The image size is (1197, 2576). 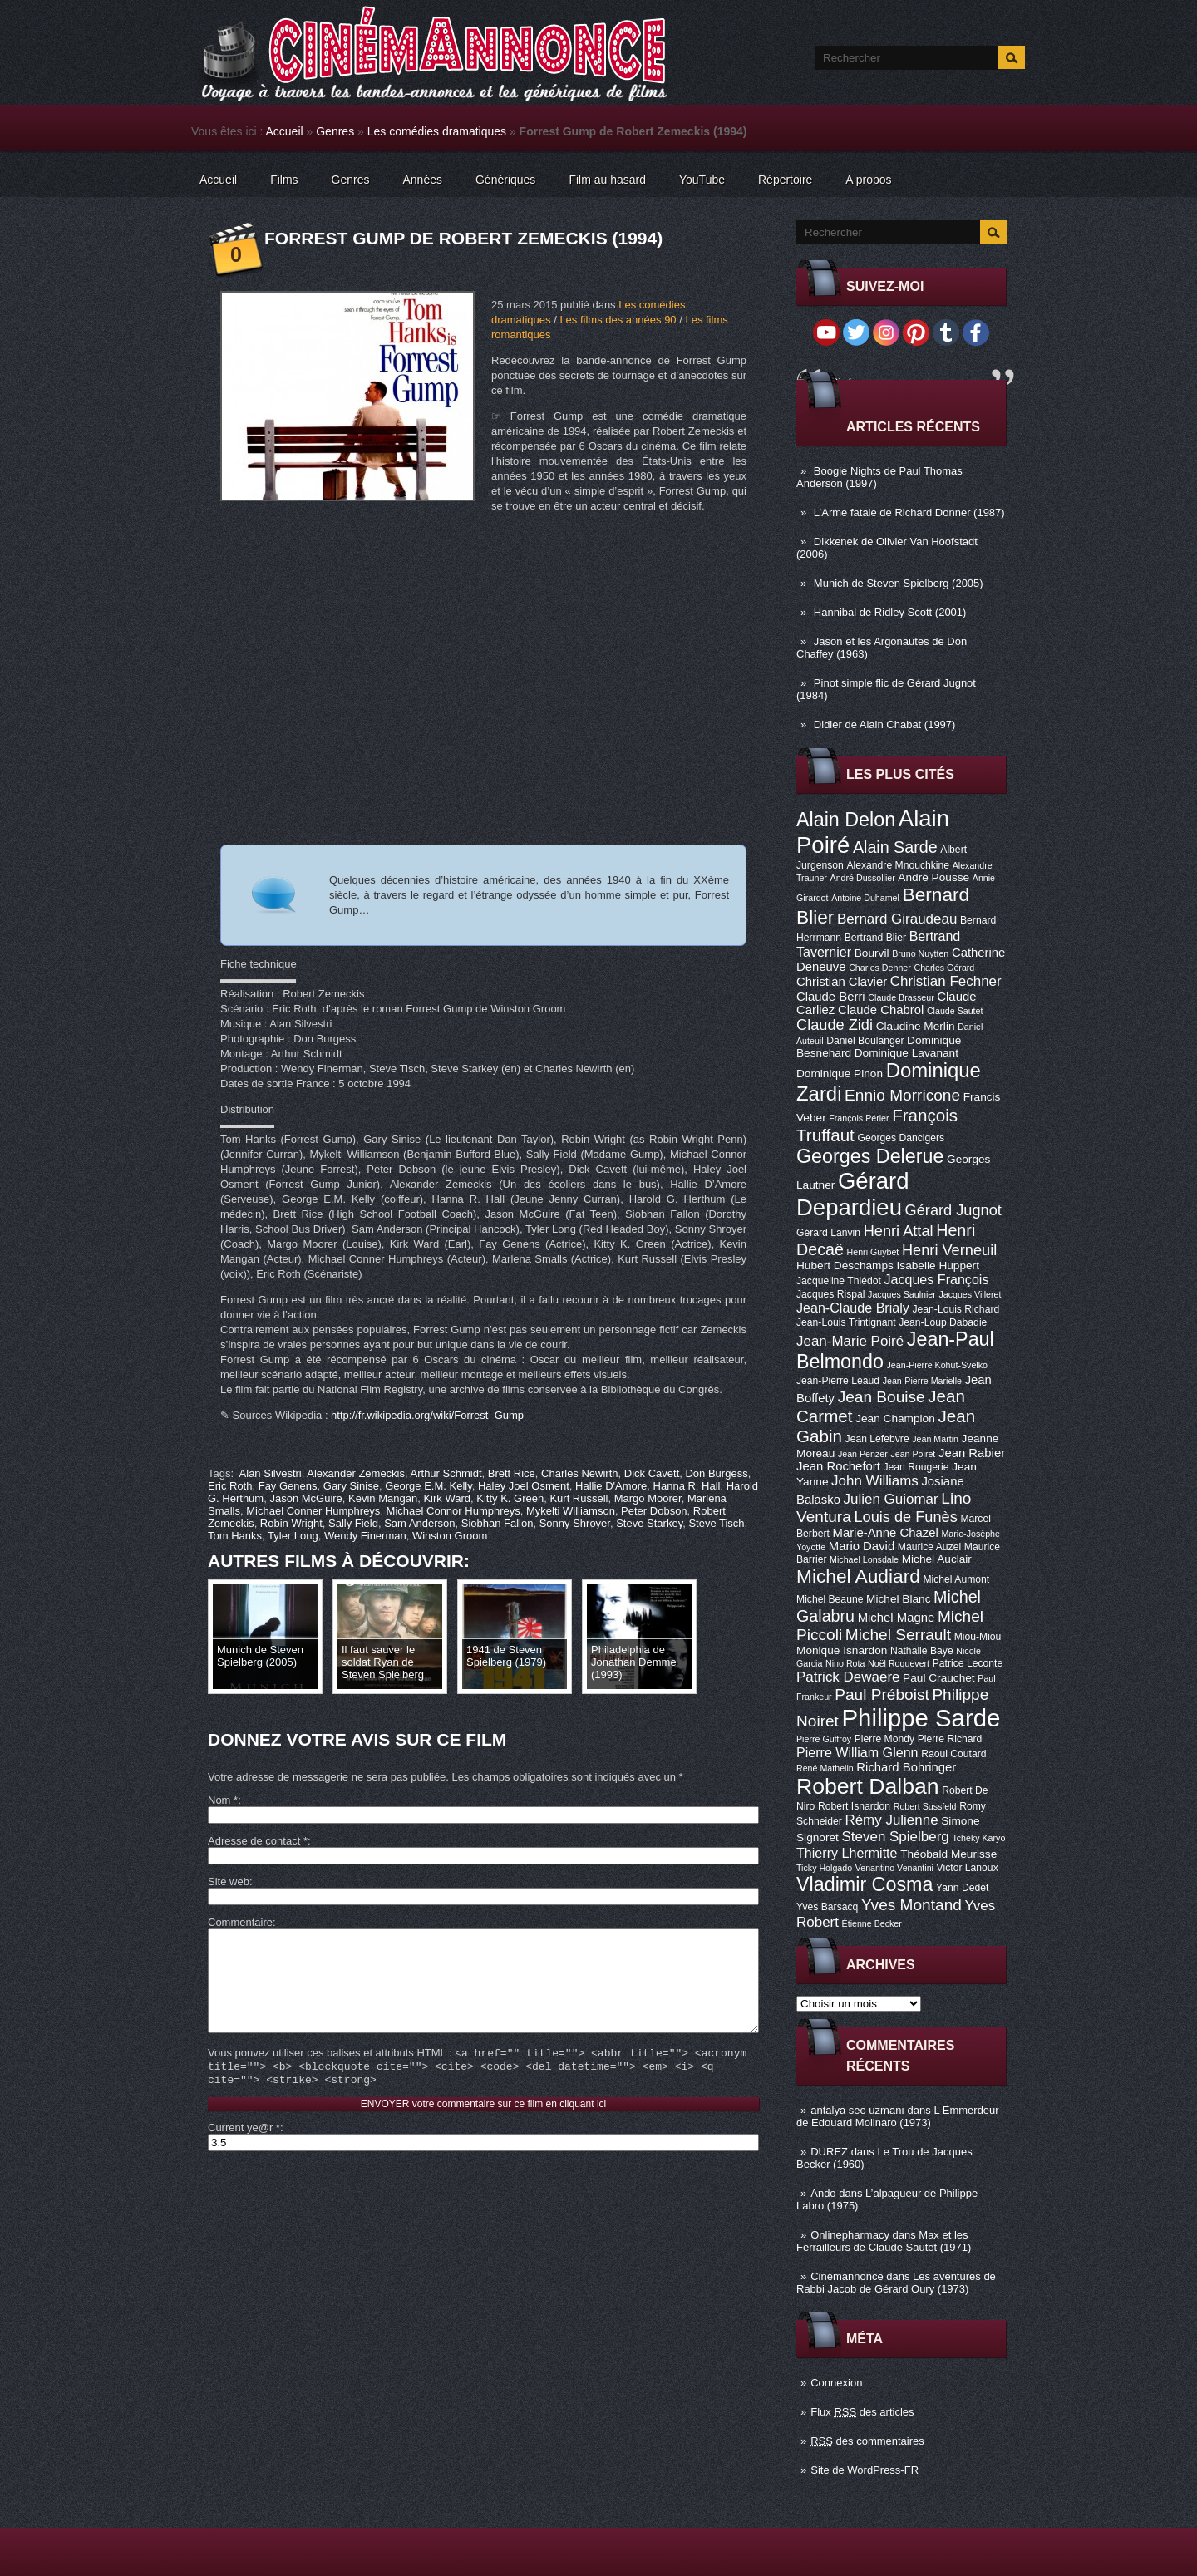 What do you see at coordinates (869, 1156) in the screenshot?
I see `Georges Delerue` at bounding box center [869, 1156].